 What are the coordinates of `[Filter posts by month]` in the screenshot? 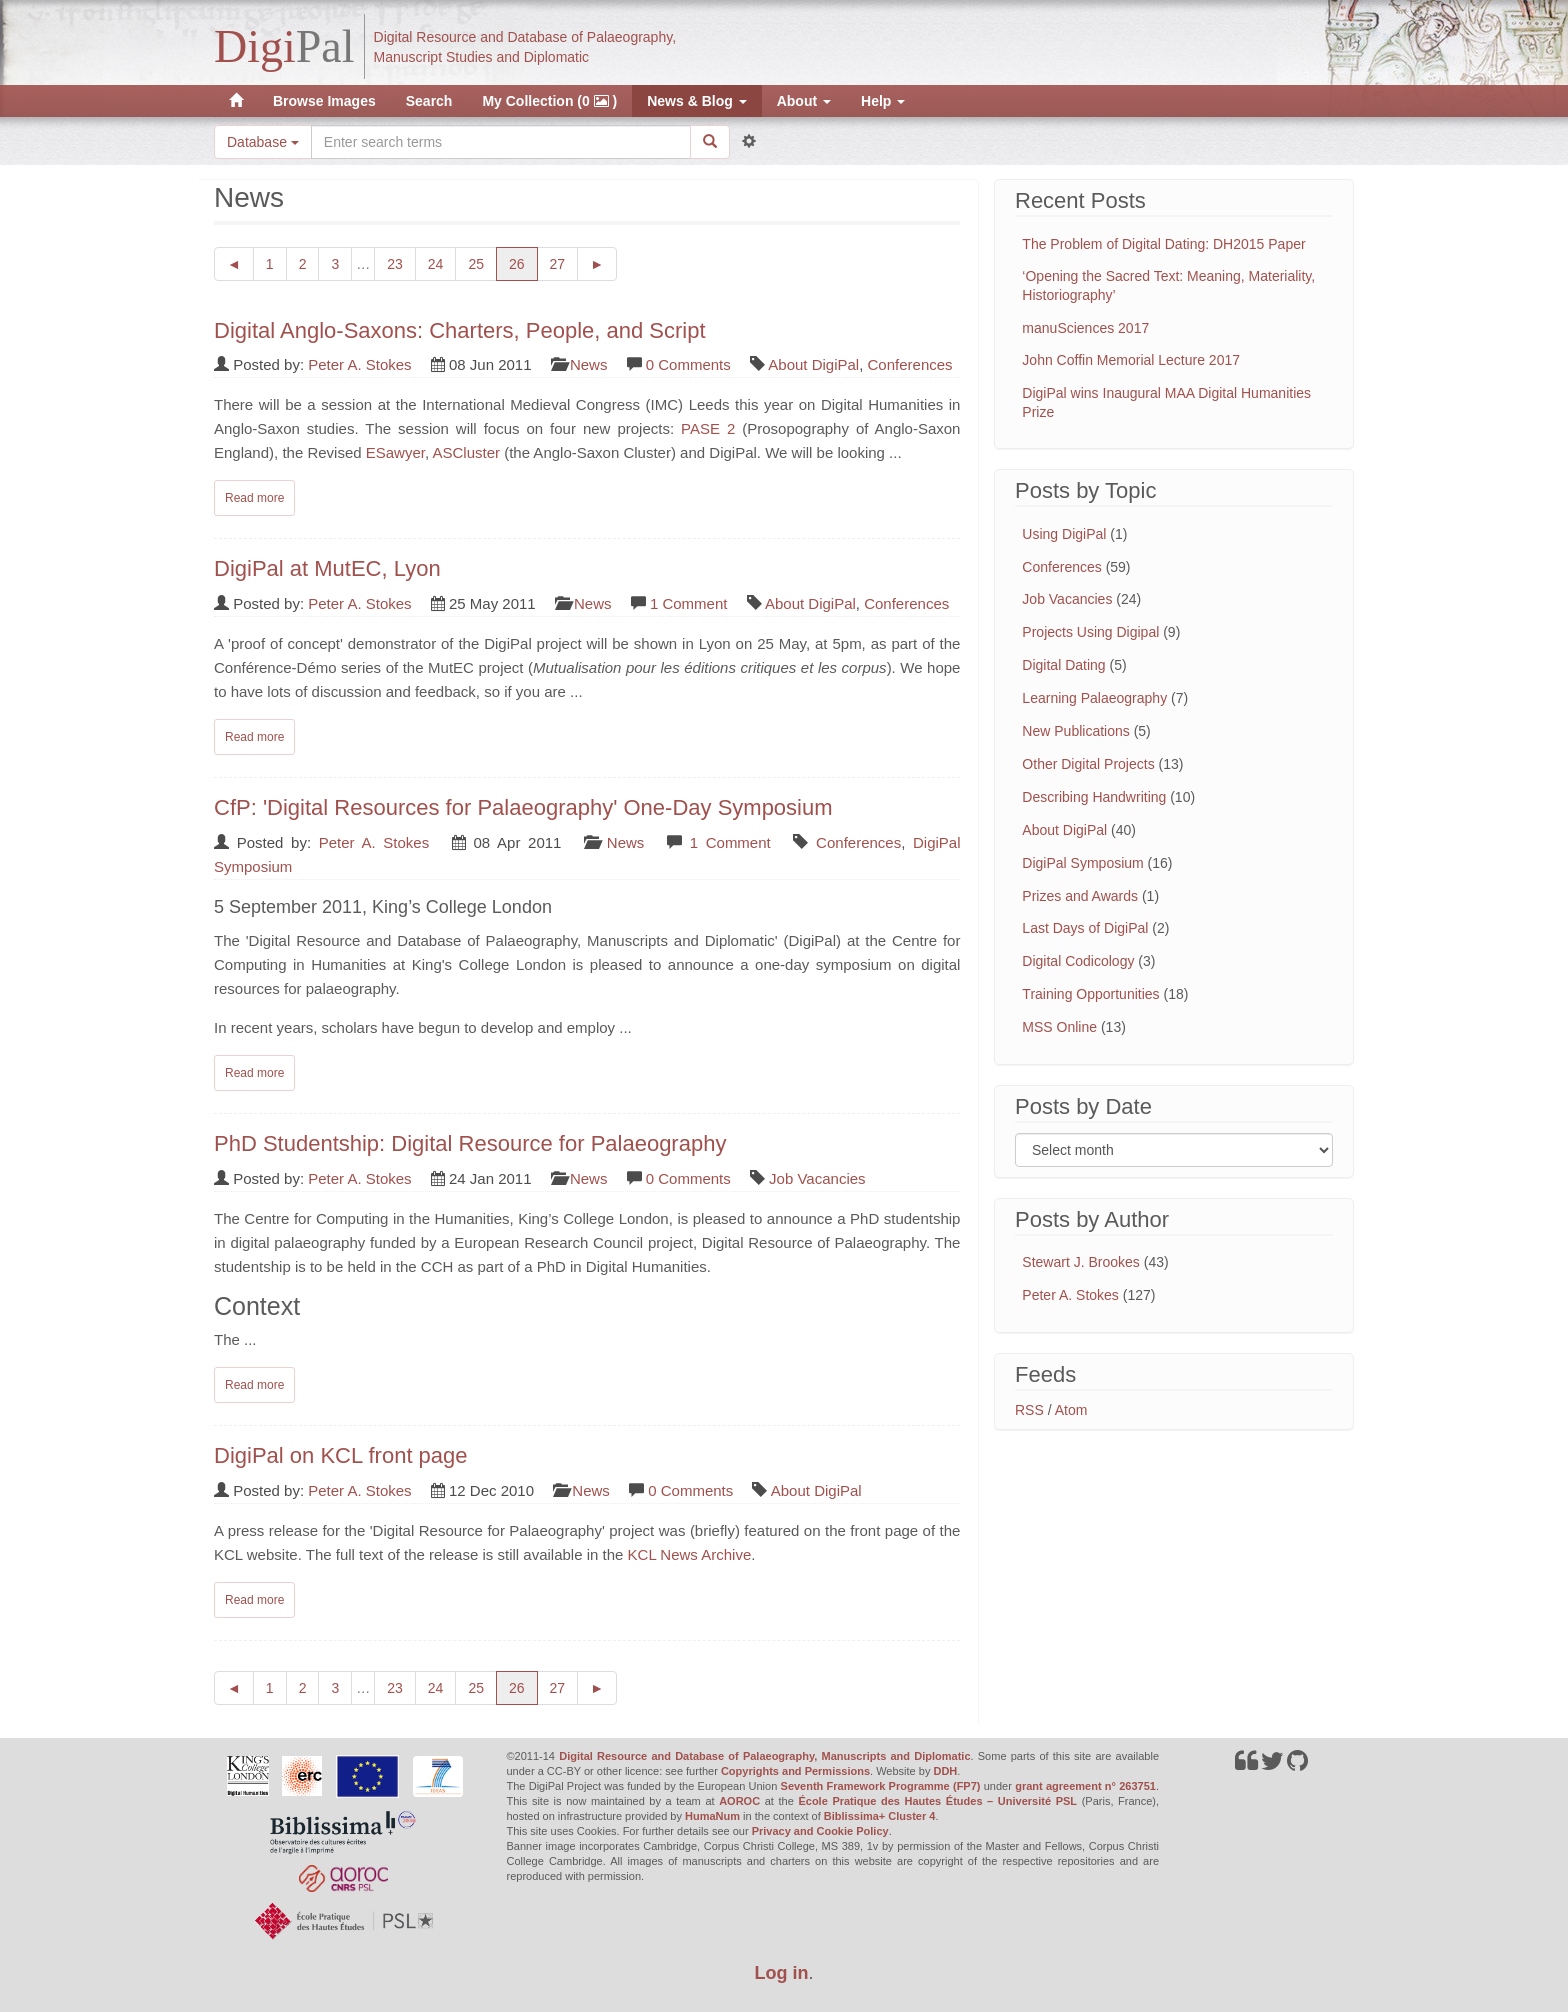 It's located at (1174, 1150).